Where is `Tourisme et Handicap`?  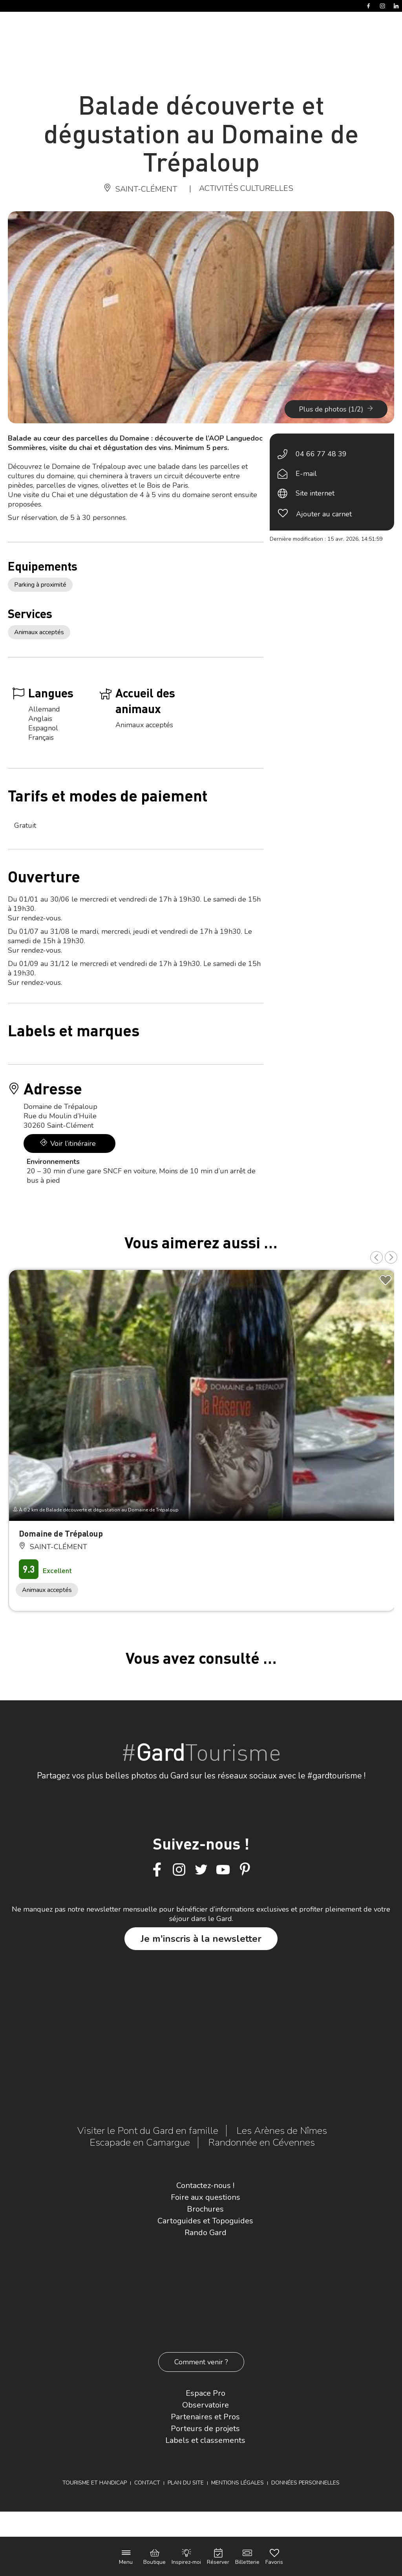 Tourisme et Handicap is located at coordinates (94, 2482).